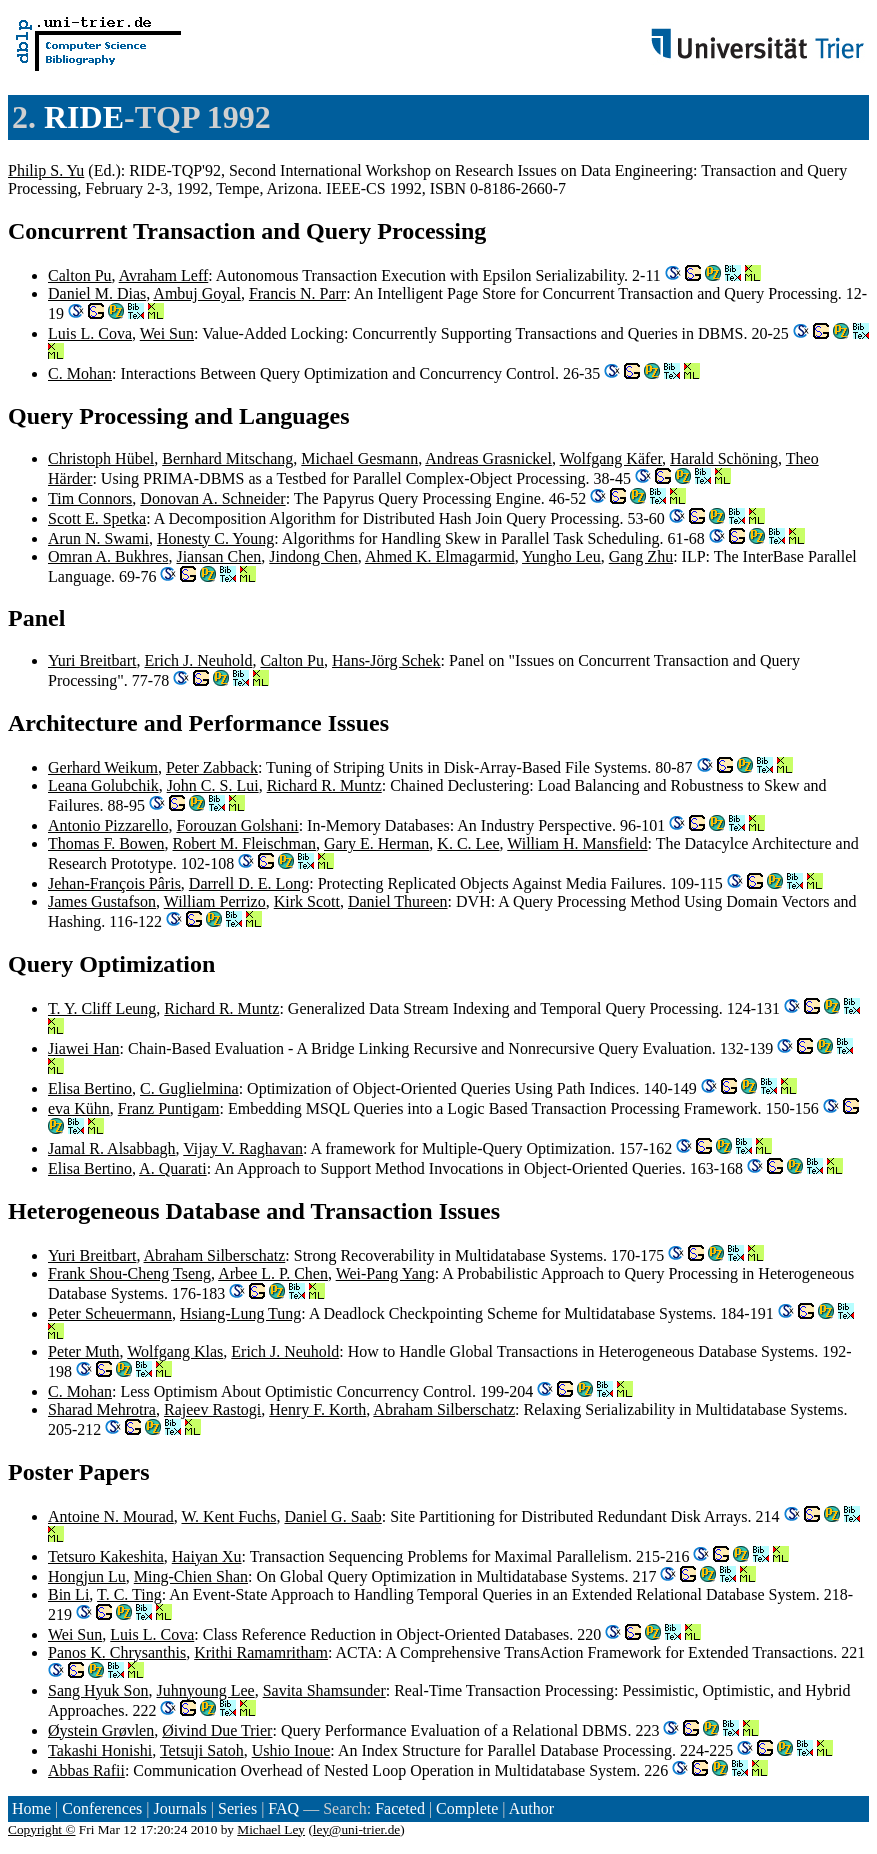 Image resolution: width=877 pixels, height=1854 pixels. What do you see at coordinates (488, 458) in the screenshot?
I see `Andreas Grasnickel` at bounding box center [488, 458].